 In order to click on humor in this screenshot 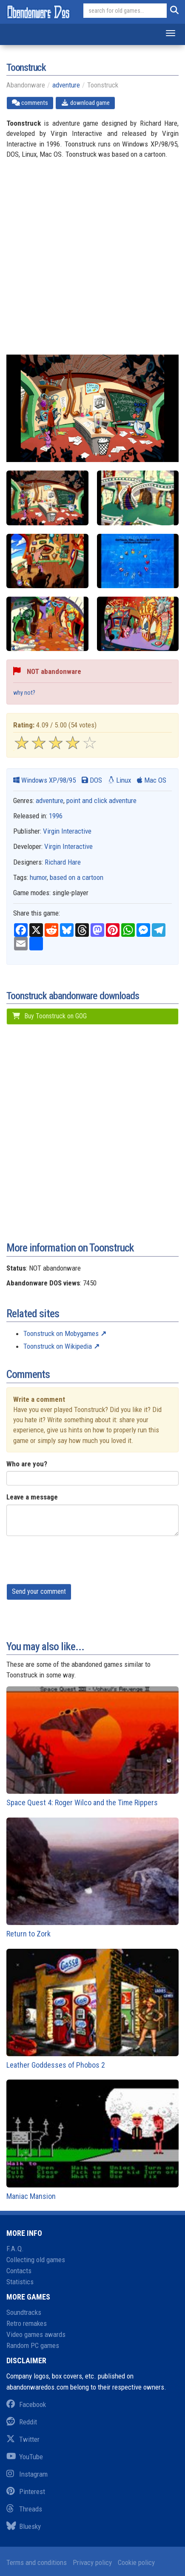, I will do `click(38, 877)`.